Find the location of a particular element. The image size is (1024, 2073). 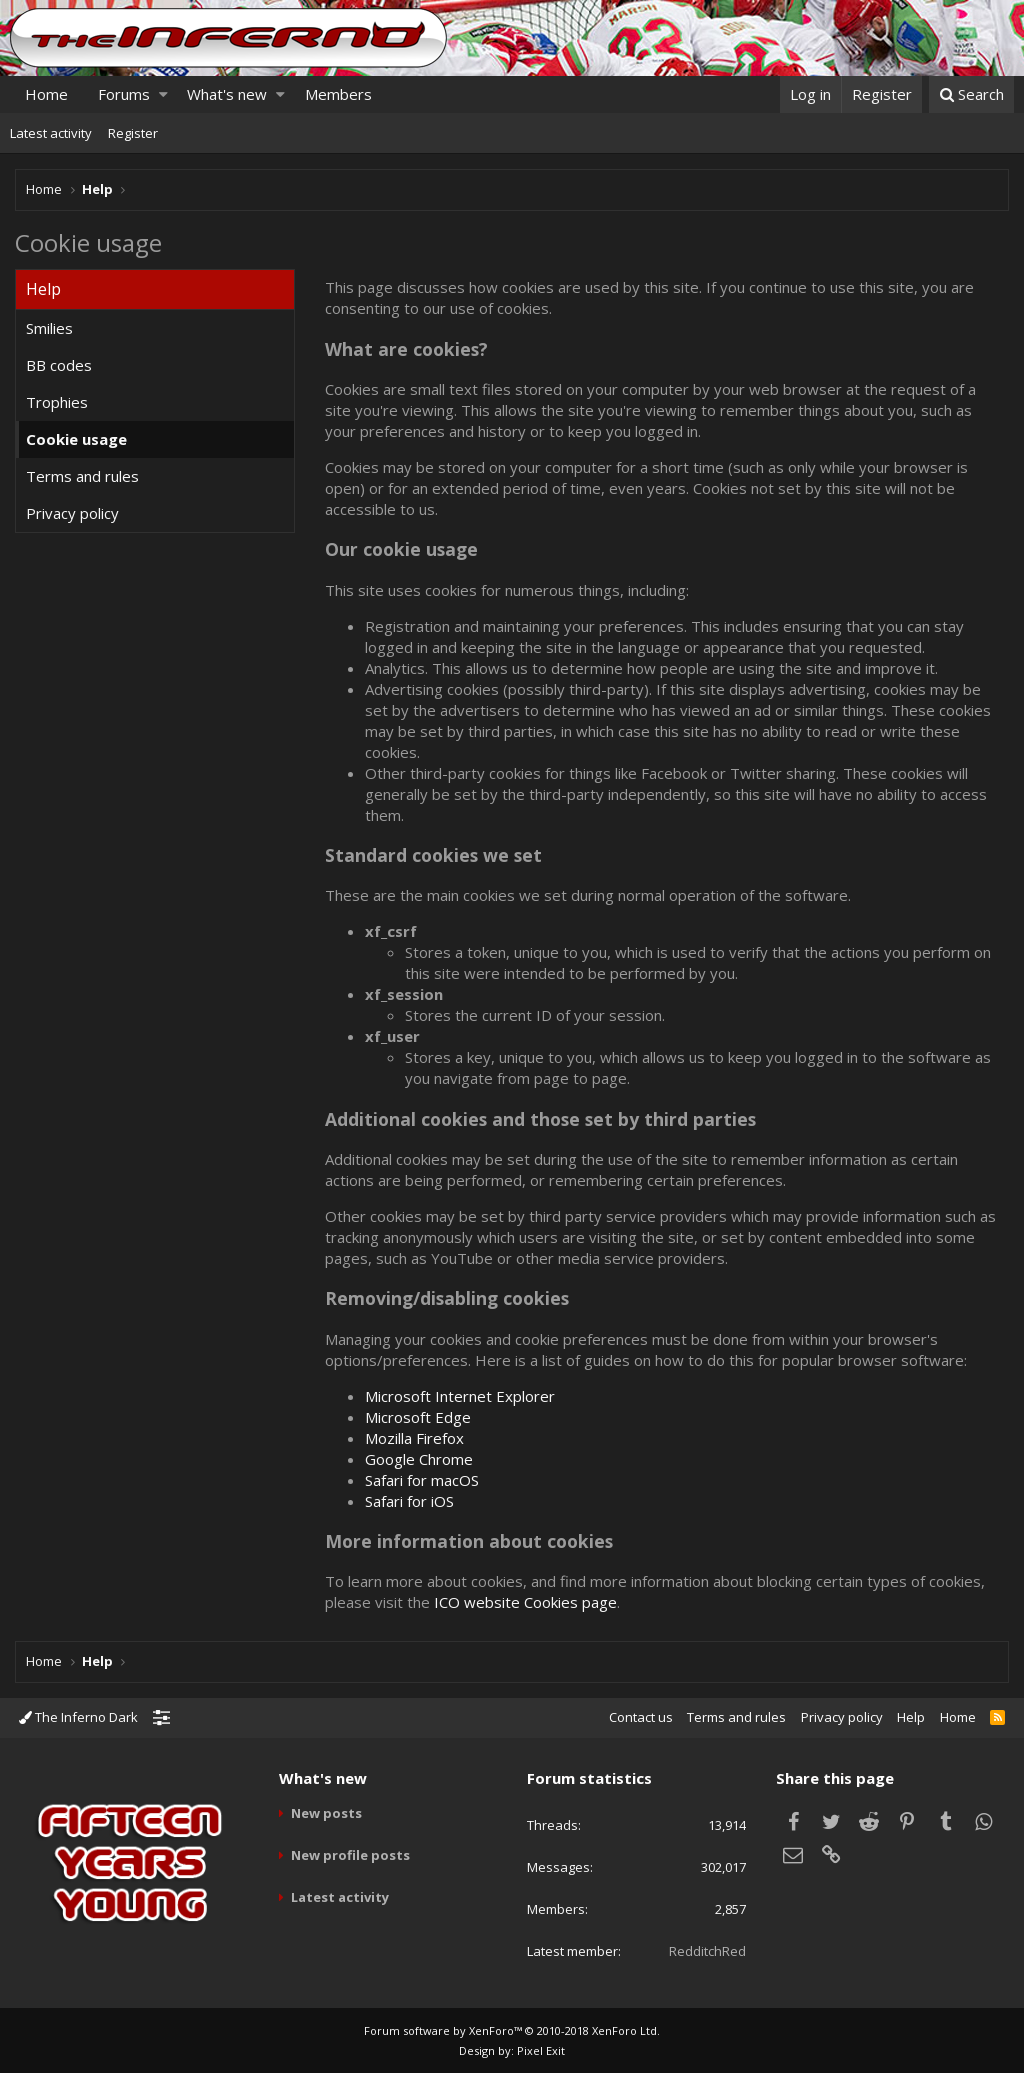

New profile posts is located at coordinates (350, 1855).